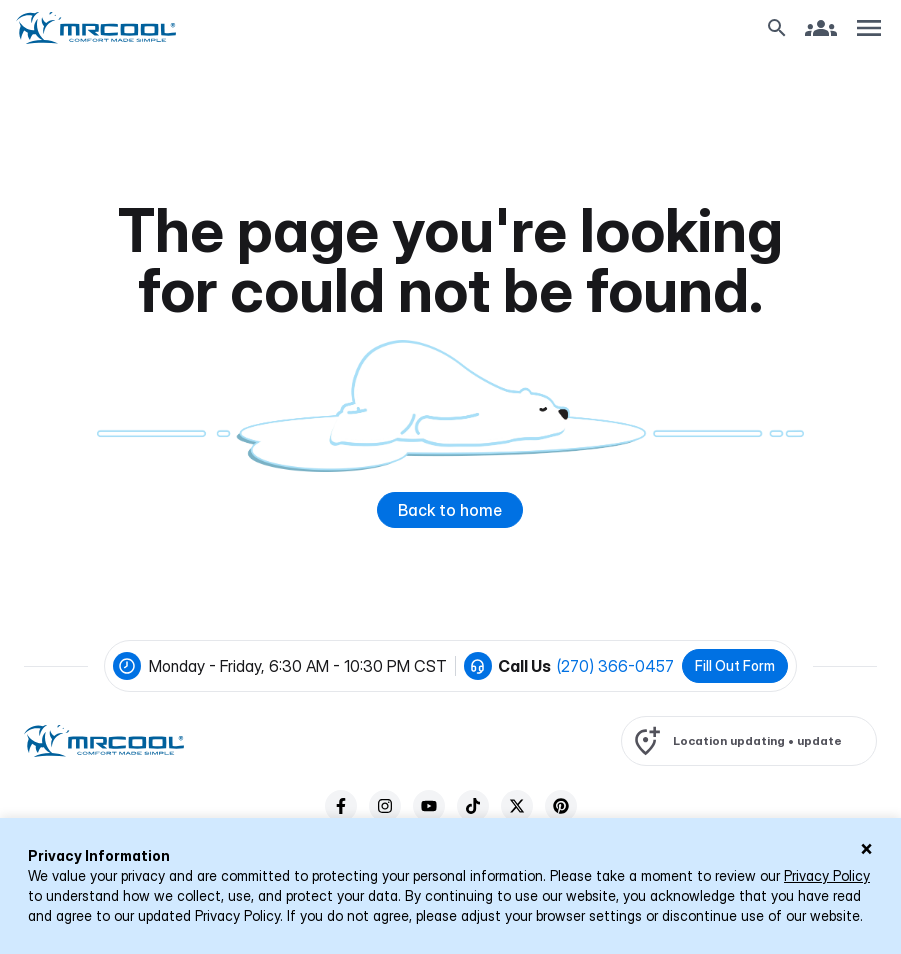  I want to click on [youTube], so click(429, 806).